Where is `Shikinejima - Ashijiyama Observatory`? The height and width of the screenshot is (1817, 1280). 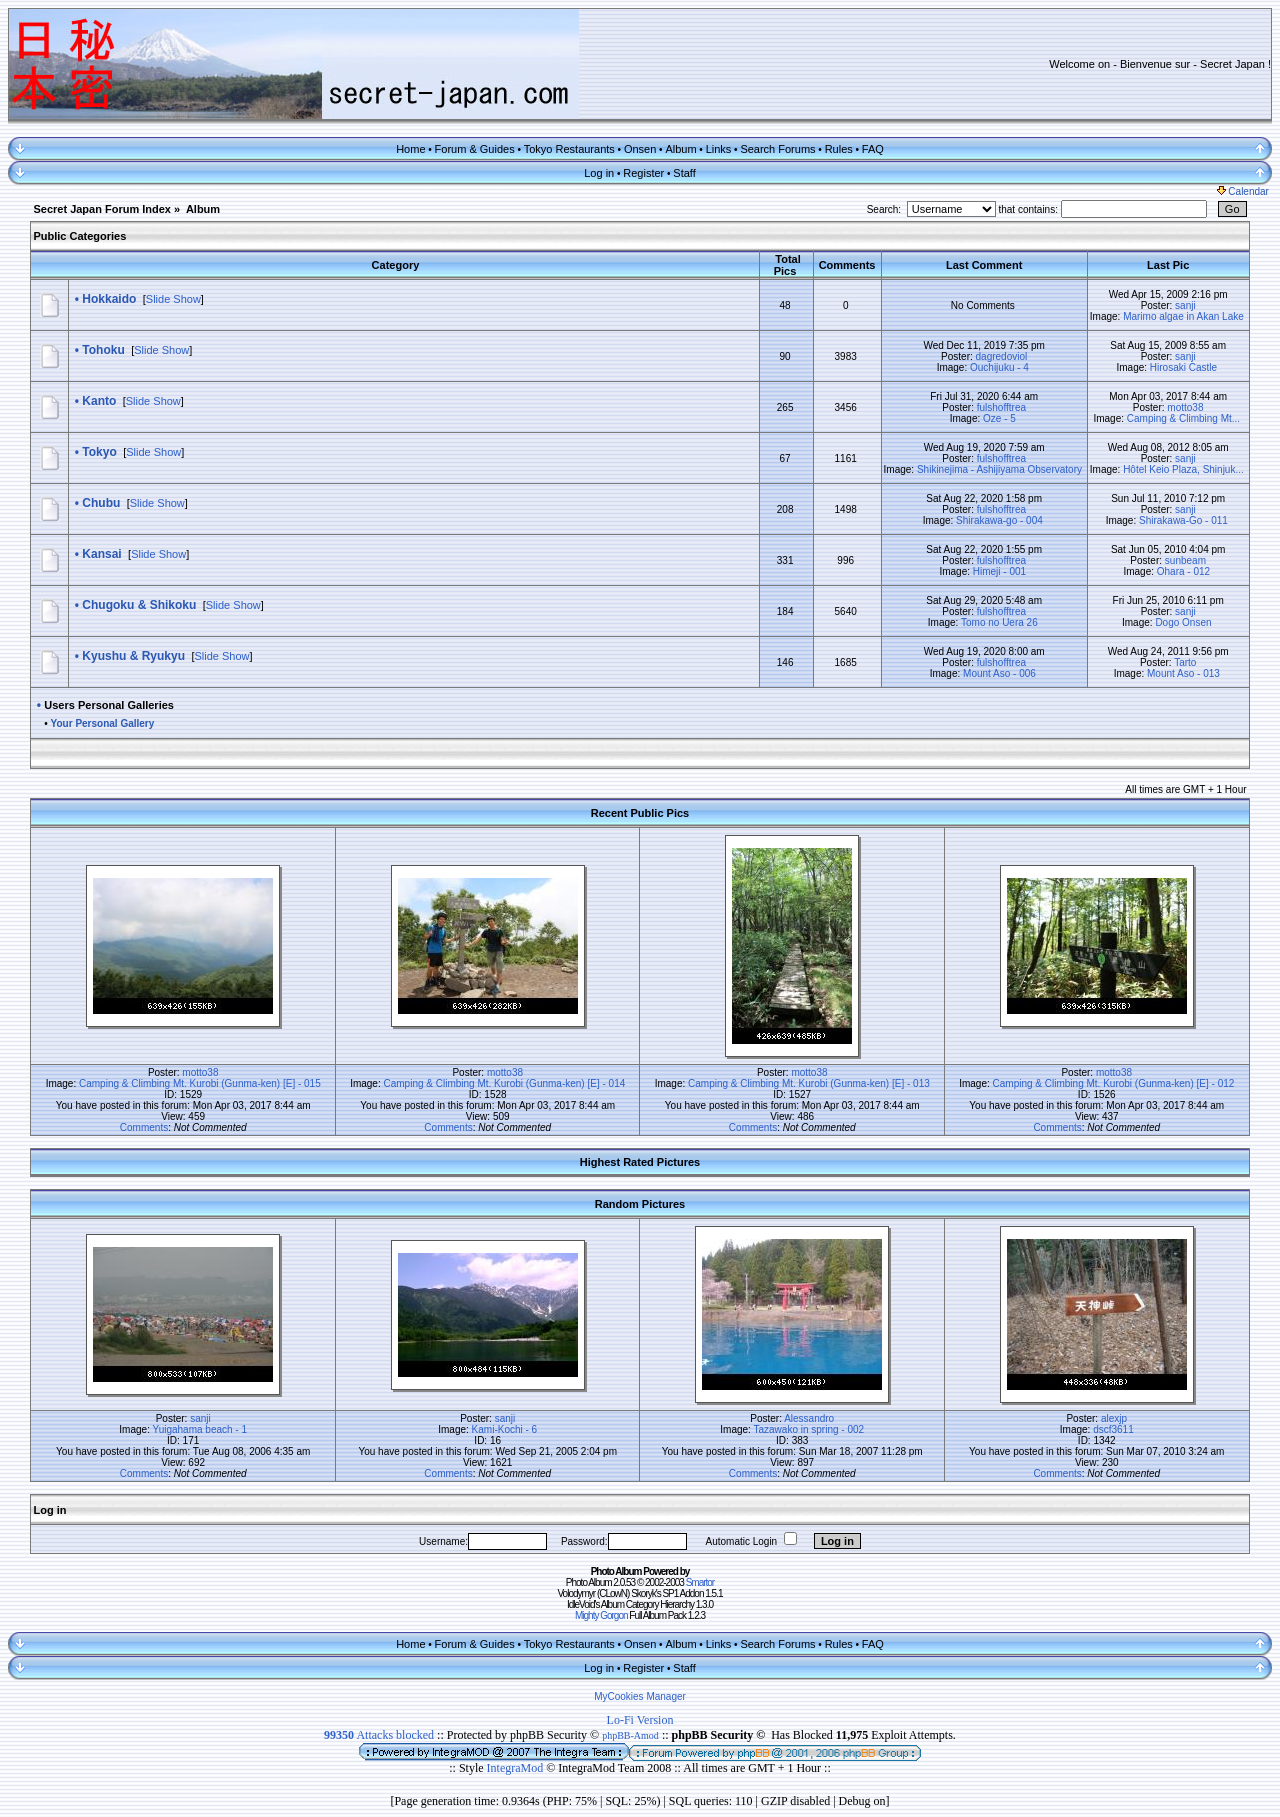 Shikinejima - Ashijiyama Observatory is located at coordinates (999, 469).